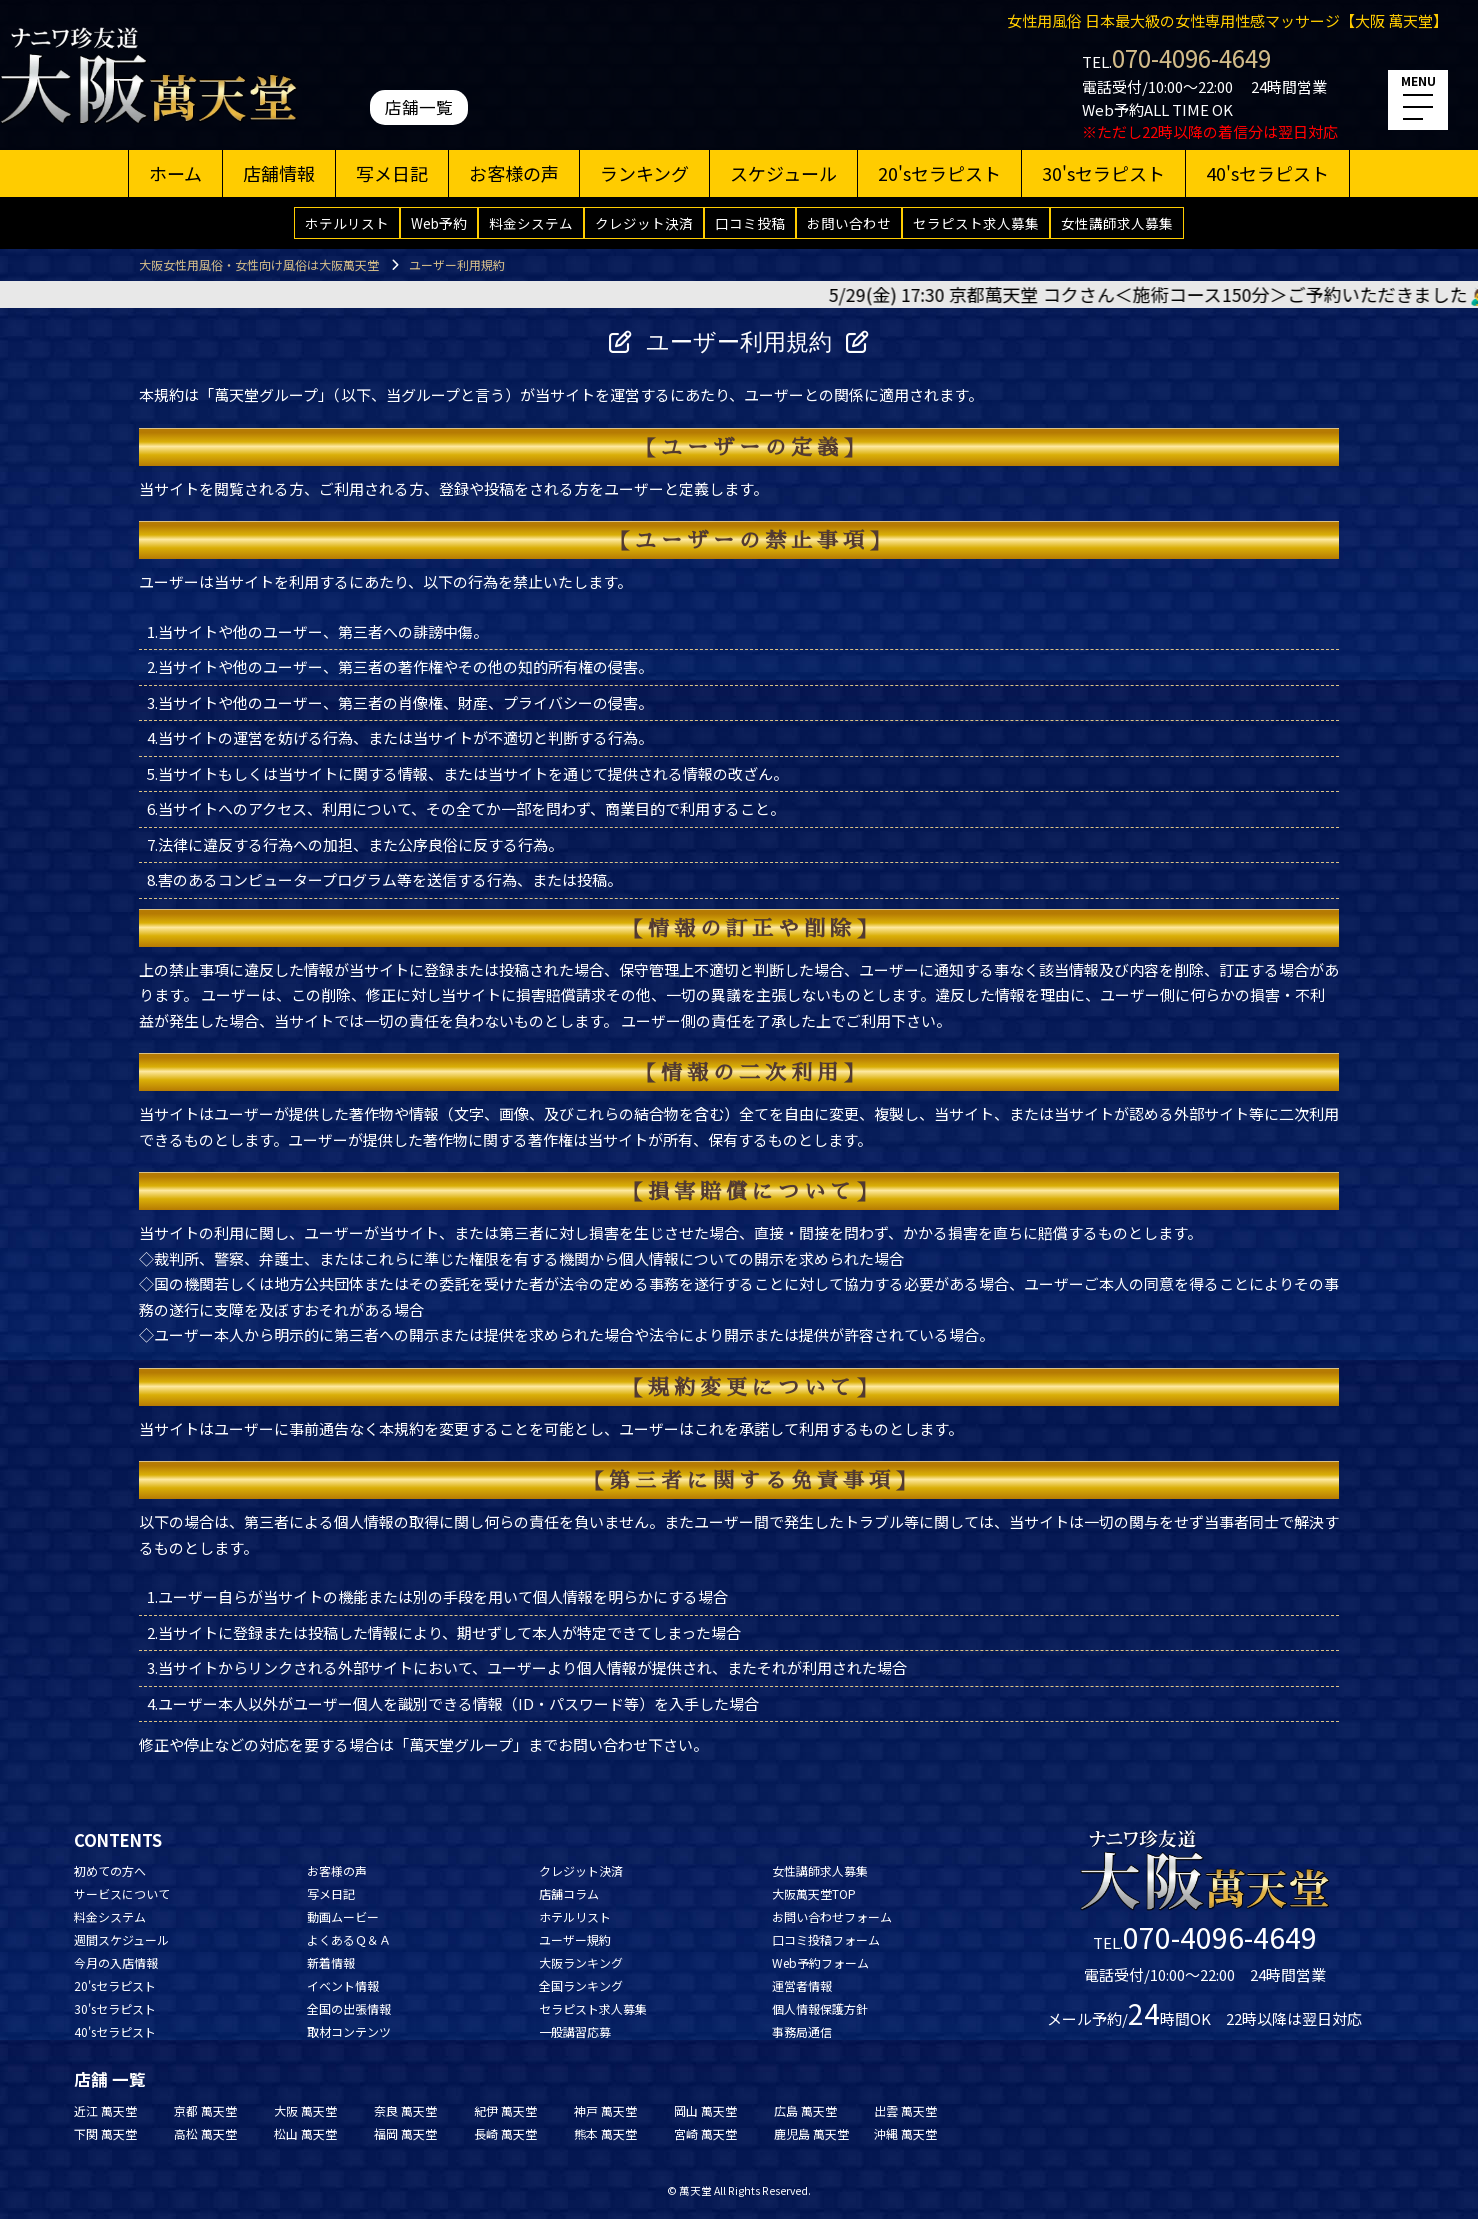 Image resolution: width=1478 pixels, height=2219 pixels. Describe the element at coordinates (1191, 57) in the screenshot. I see `070-4096-4649` at that location.